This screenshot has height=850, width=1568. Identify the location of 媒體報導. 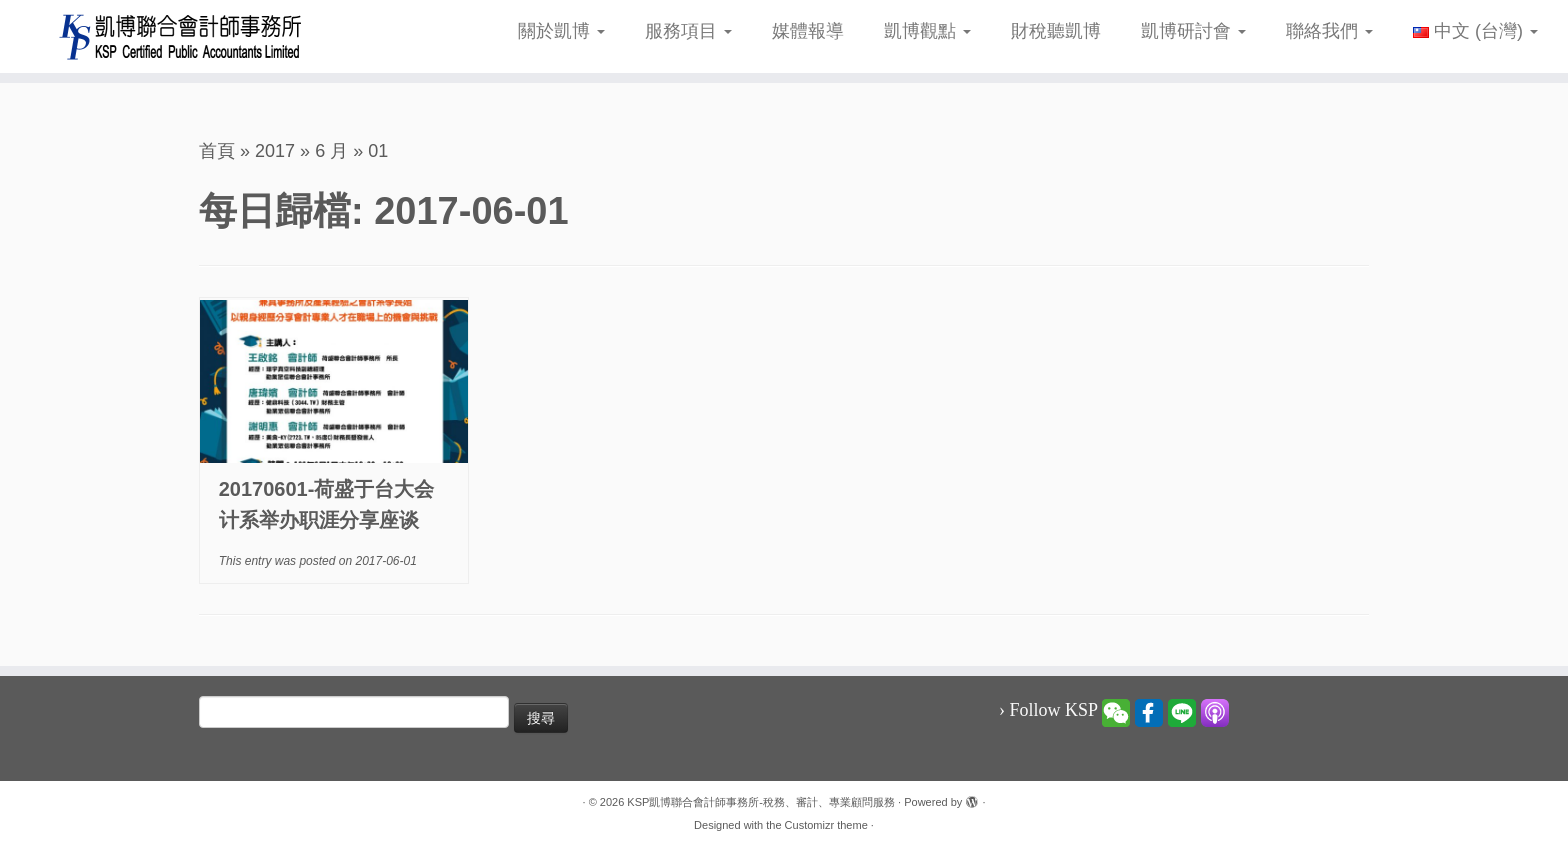
(808, 31).